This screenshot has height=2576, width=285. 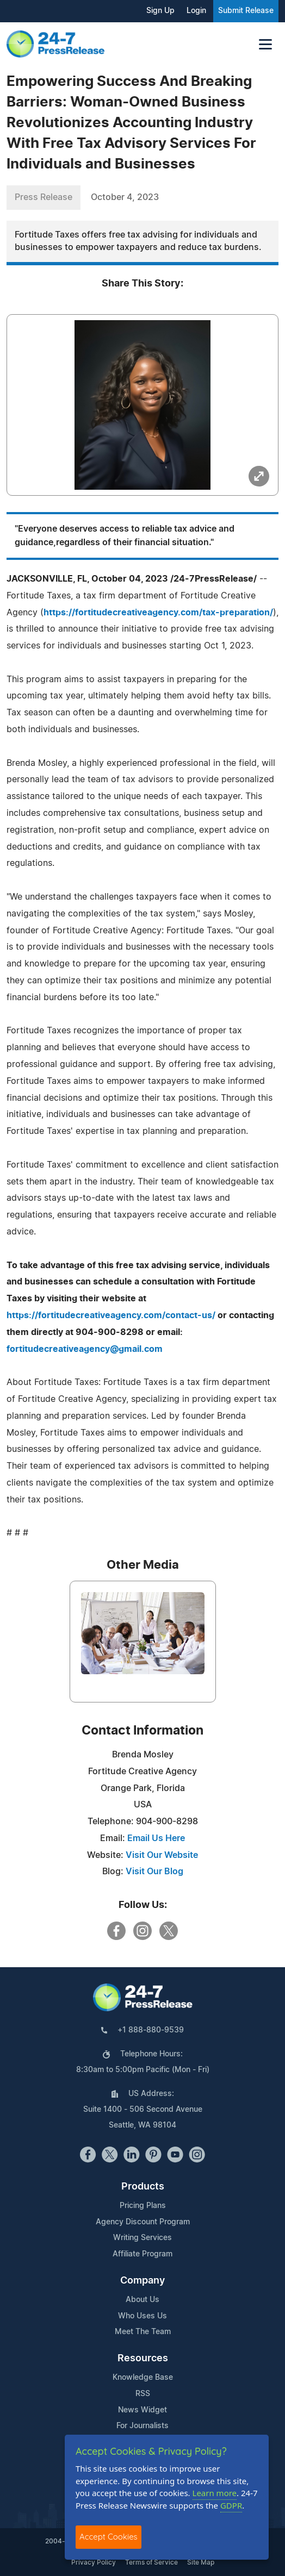 What do you see at coordinates (156, 1838) in the screenshot?
I see `Email Us Here` at bounding box center [156, 1838].